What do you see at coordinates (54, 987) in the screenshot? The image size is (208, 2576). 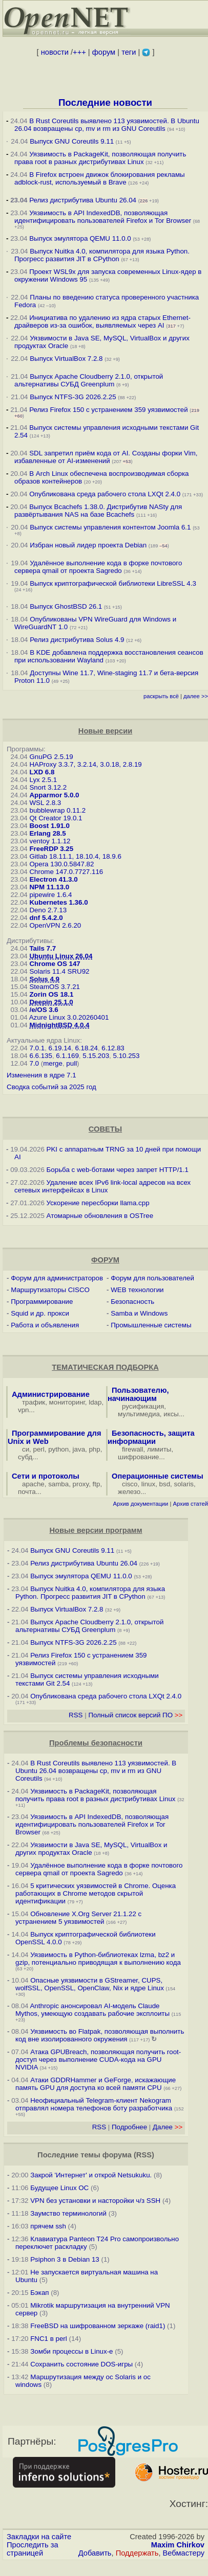 I see `SteamOS 3.7.21` at bounding box center [54, 987].